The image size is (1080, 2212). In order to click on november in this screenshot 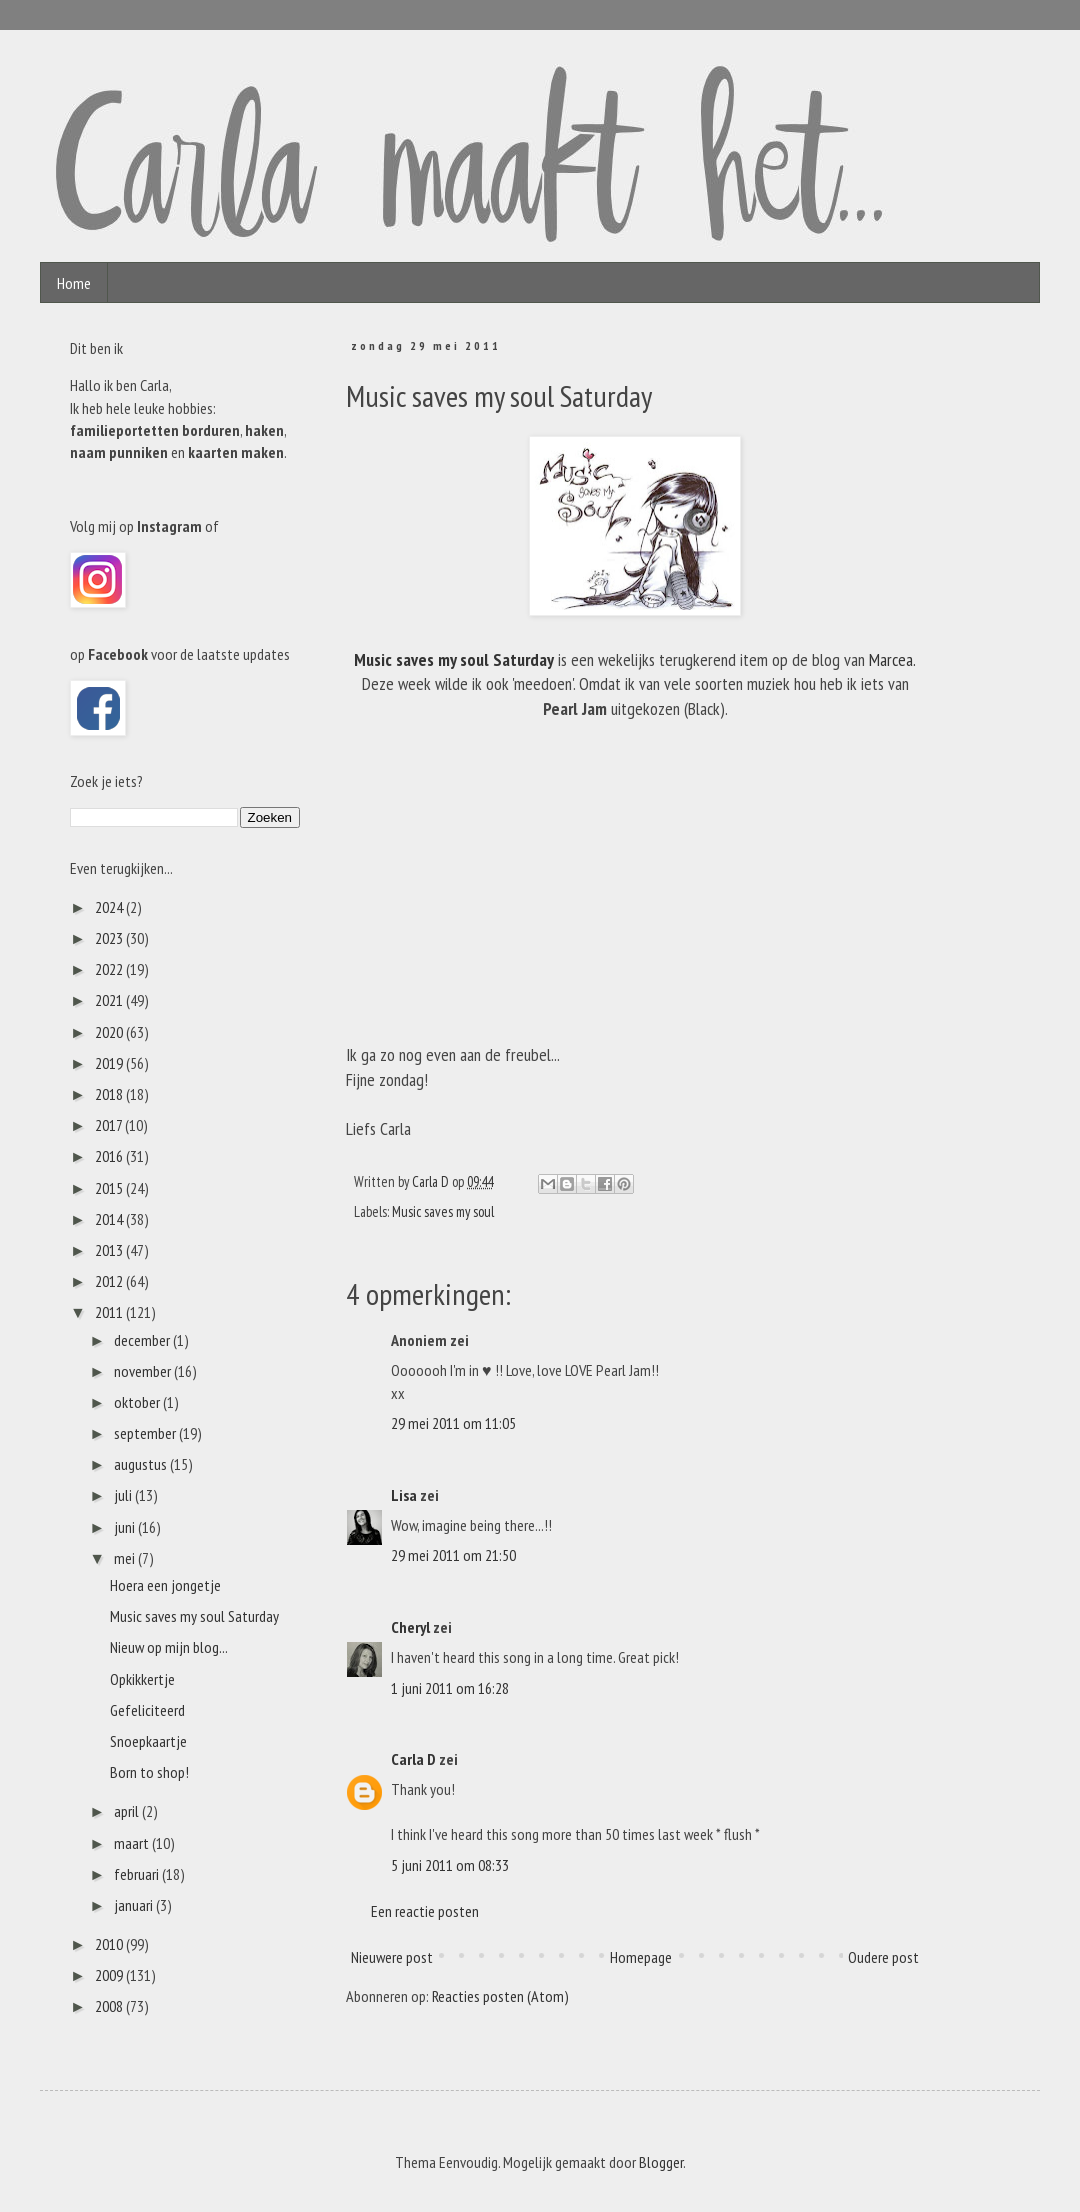, I will do `click(144, 1371)`.